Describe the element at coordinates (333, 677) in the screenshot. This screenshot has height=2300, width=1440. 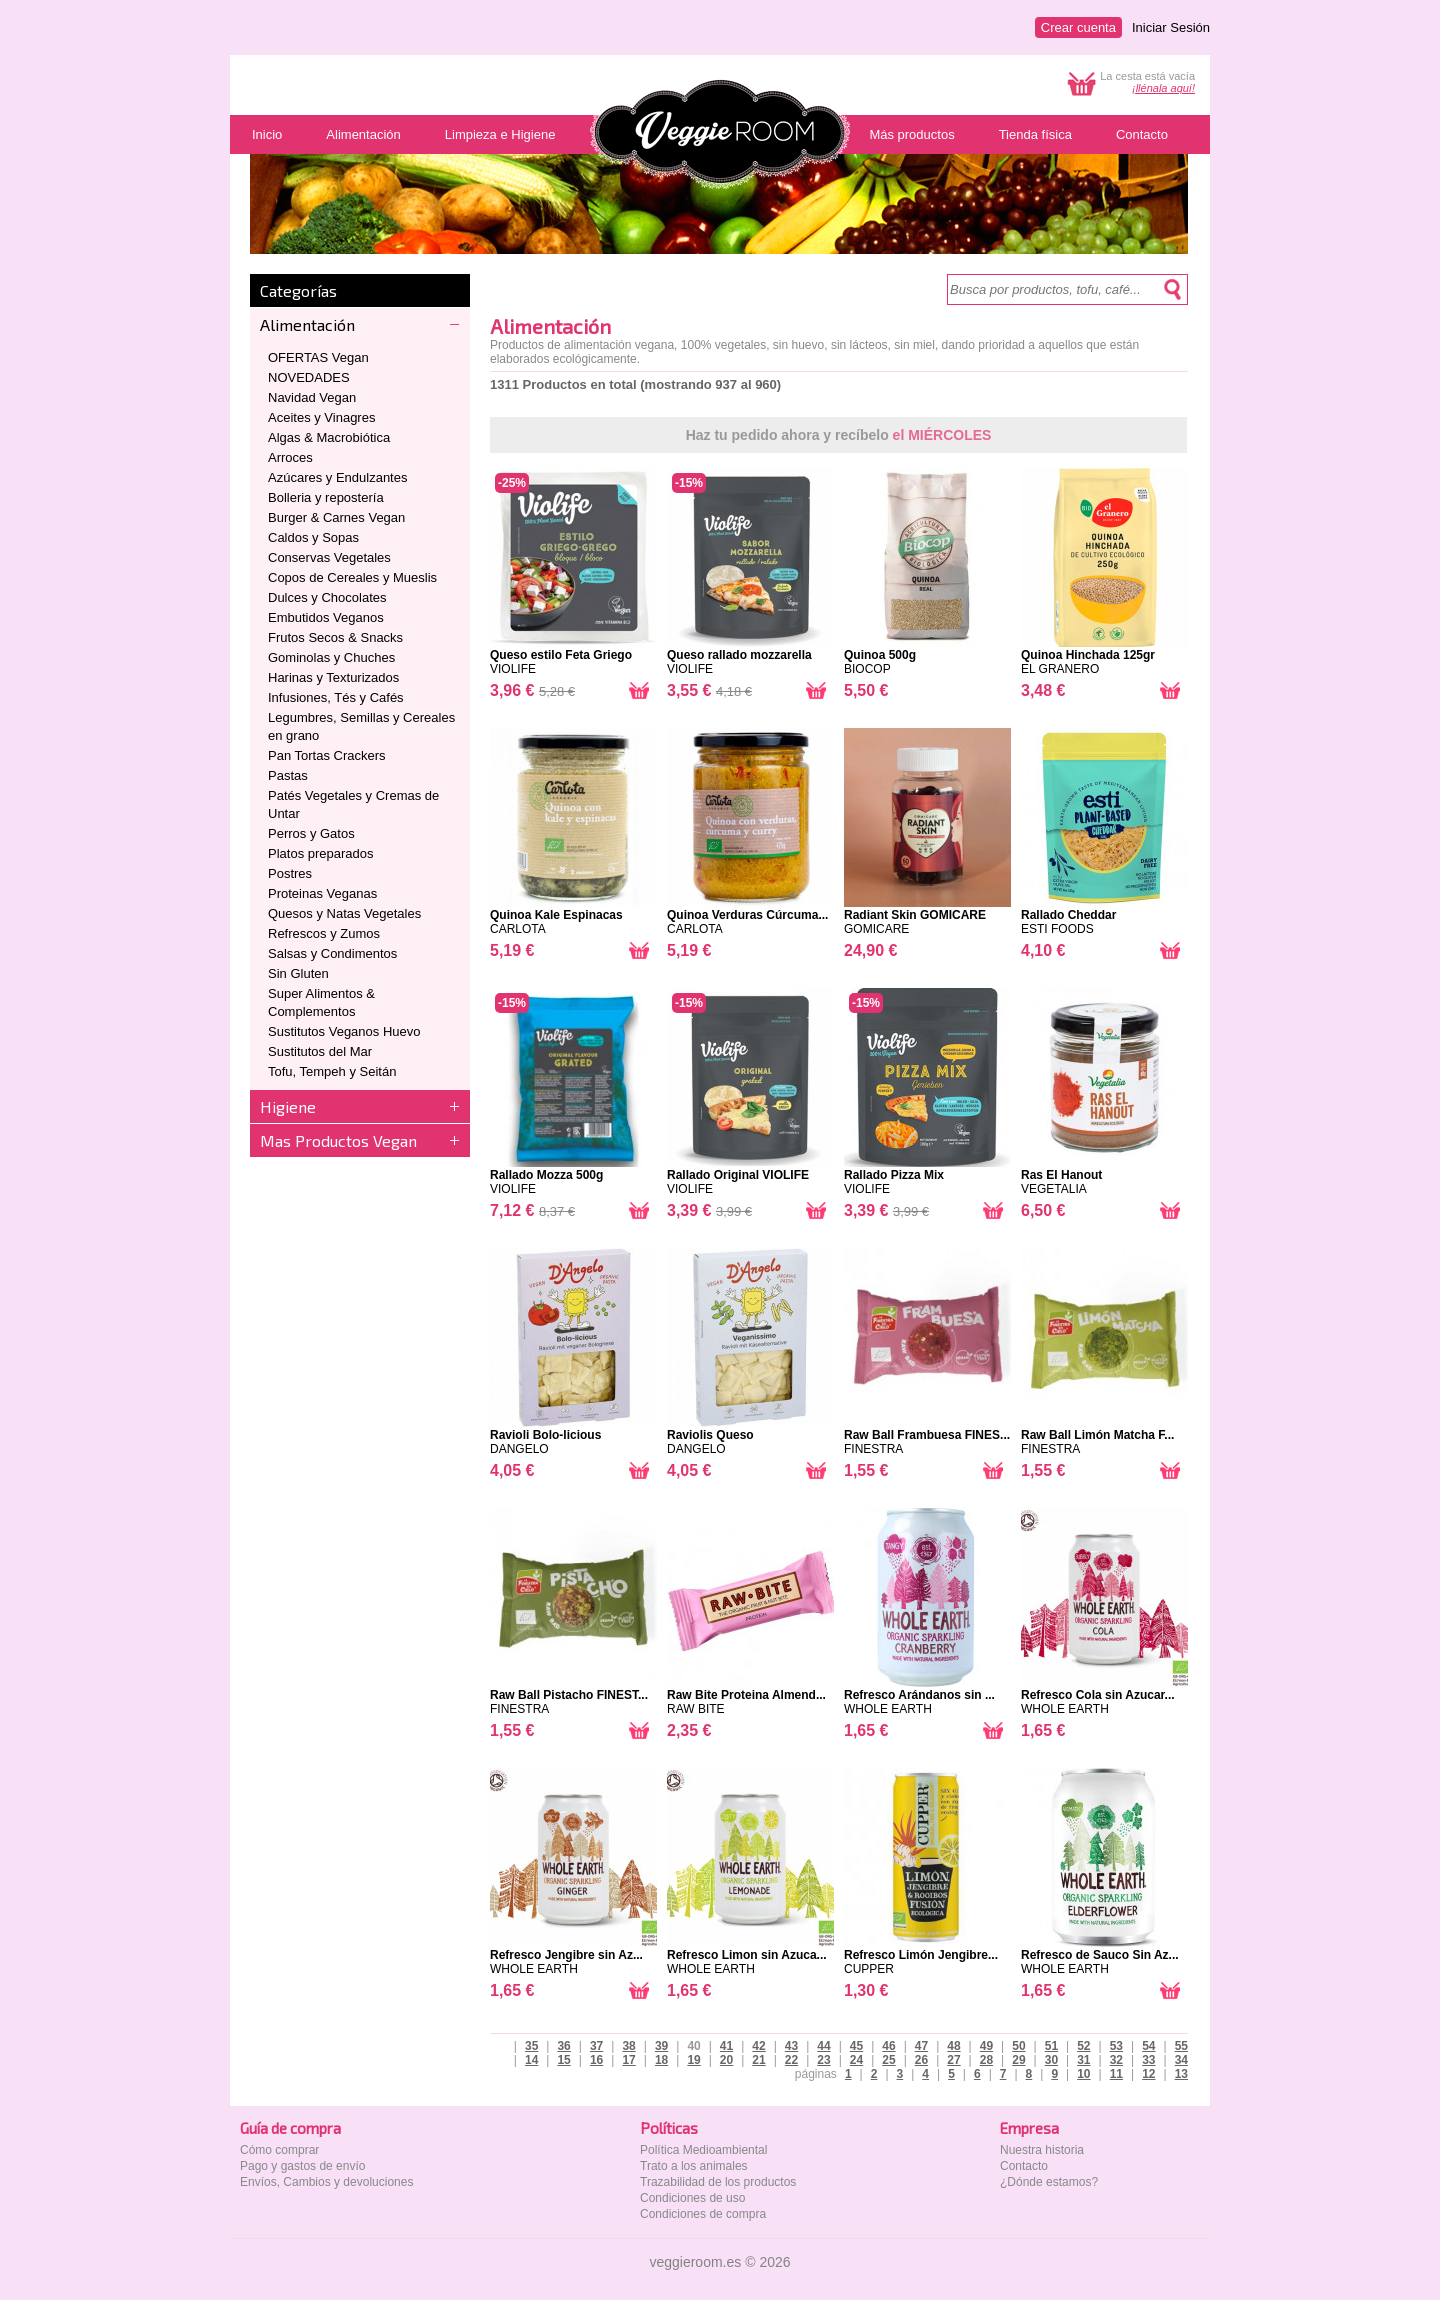
I see `Harinas y Texturizados` at that location.